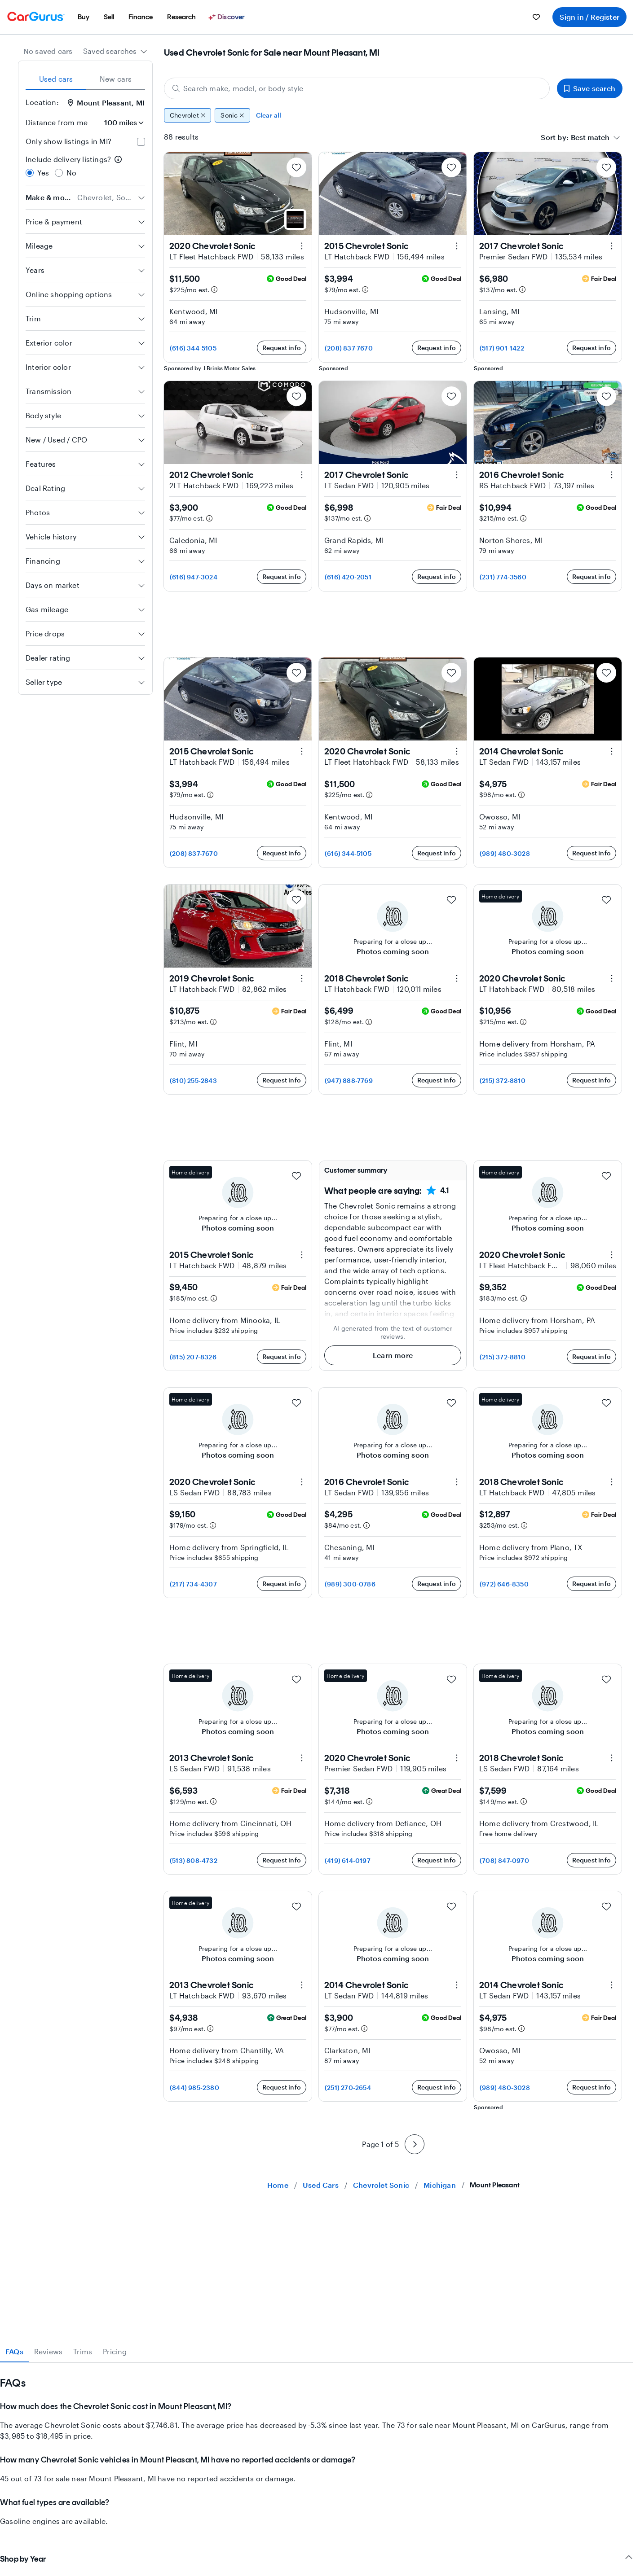 The height and width of the screenshot is (2576, 640). Describe the element at coordinates (193, 1357) in the screenshot. I see `(815) 207-8326` at that location.